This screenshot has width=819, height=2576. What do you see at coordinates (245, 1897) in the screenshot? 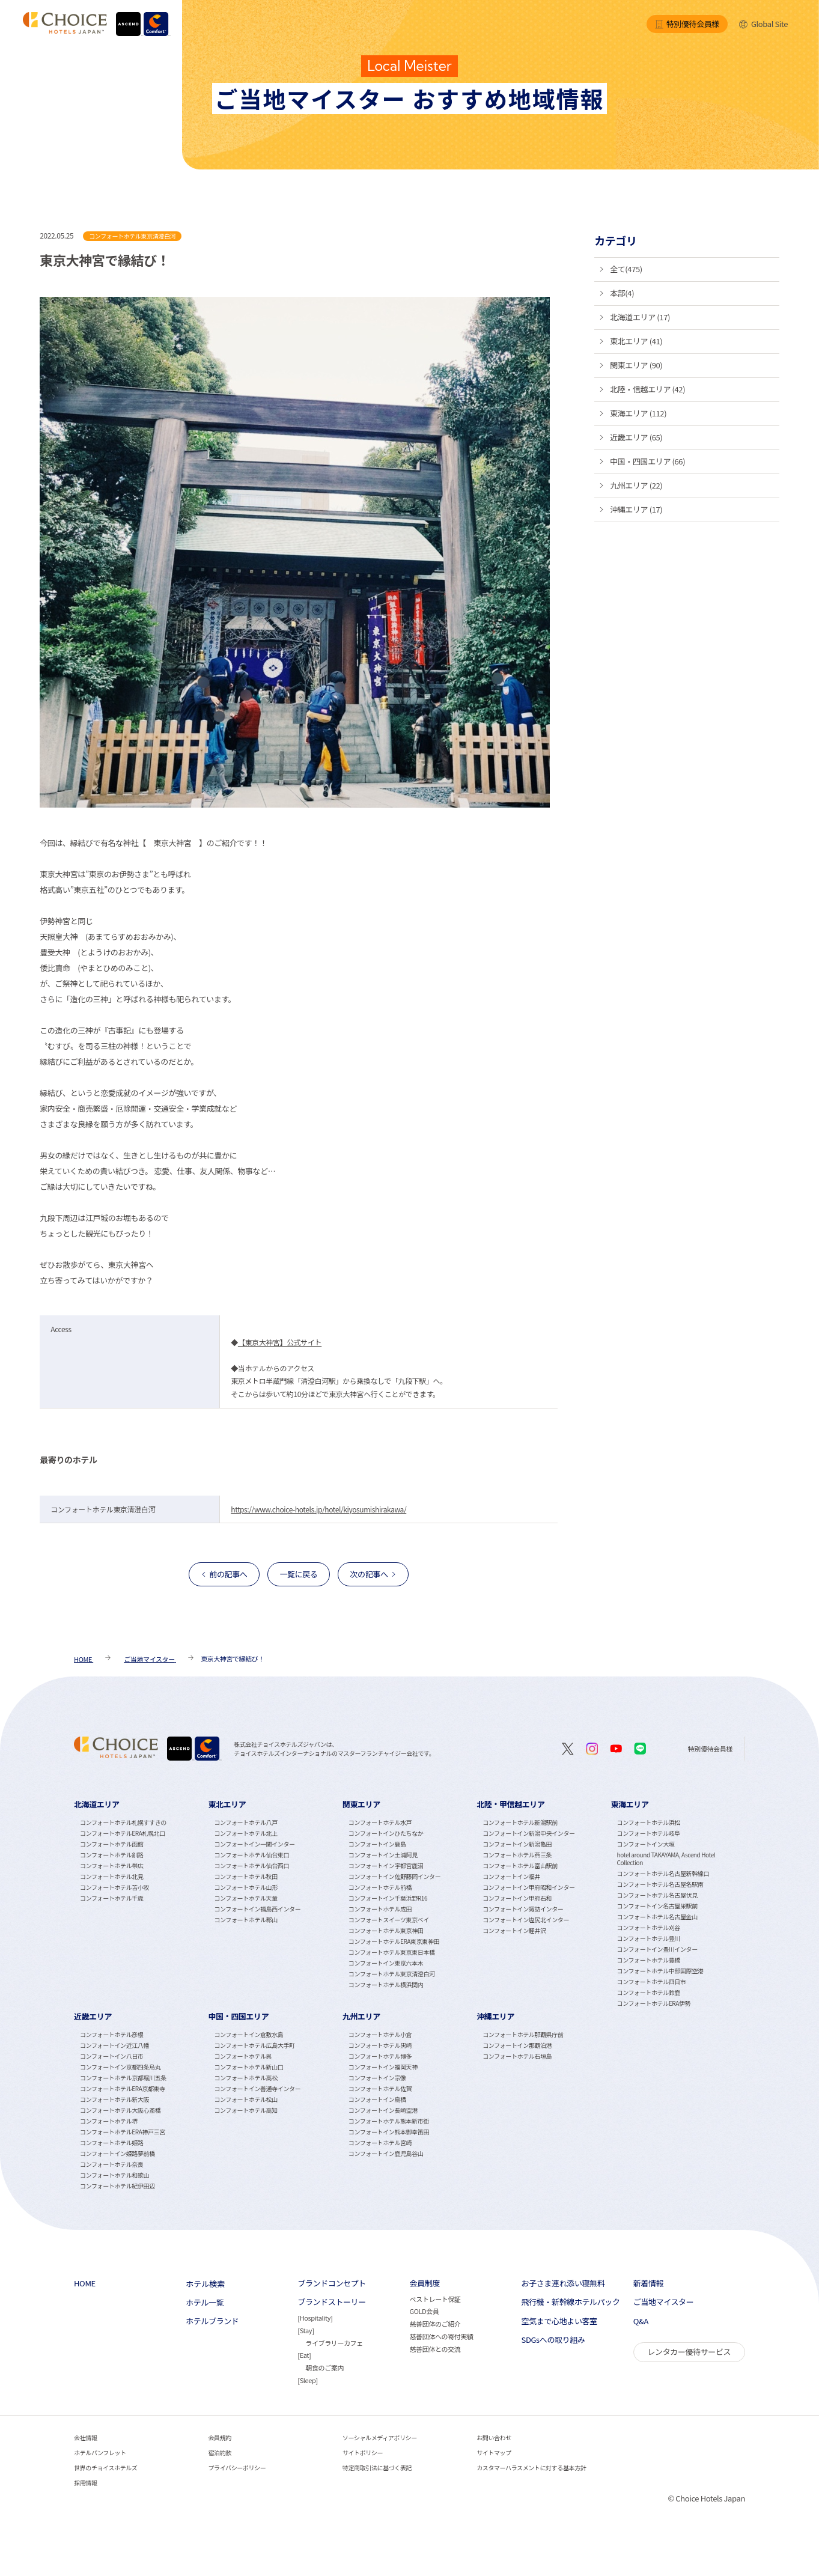
I see `コンフォートホテル天童` at bounding box center [245, 1897].